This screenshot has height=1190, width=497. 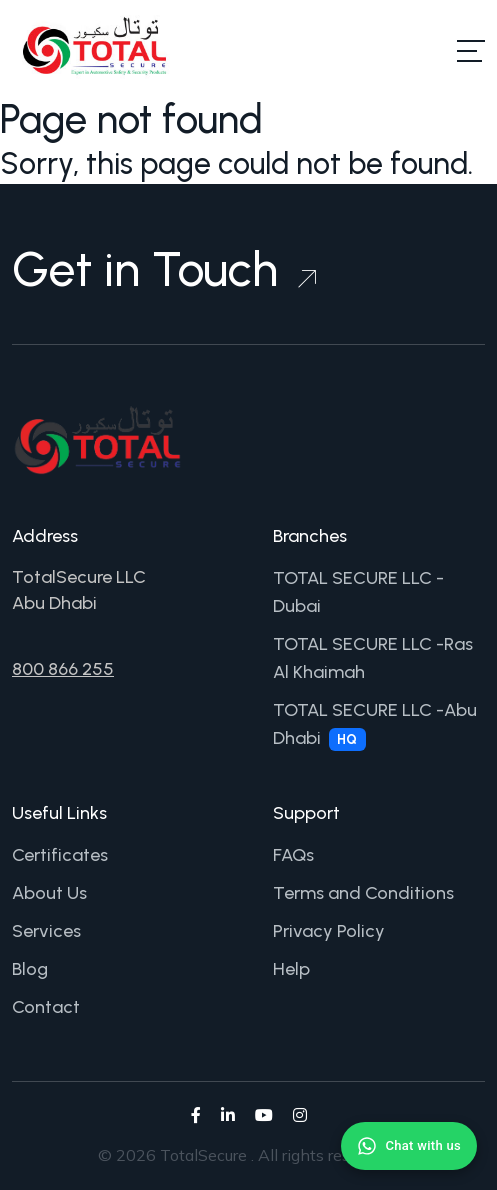 What do you see at coordinates (329, 931) in the screenshot?
I see `Privacy Policy` at bounding box center [329, 931].